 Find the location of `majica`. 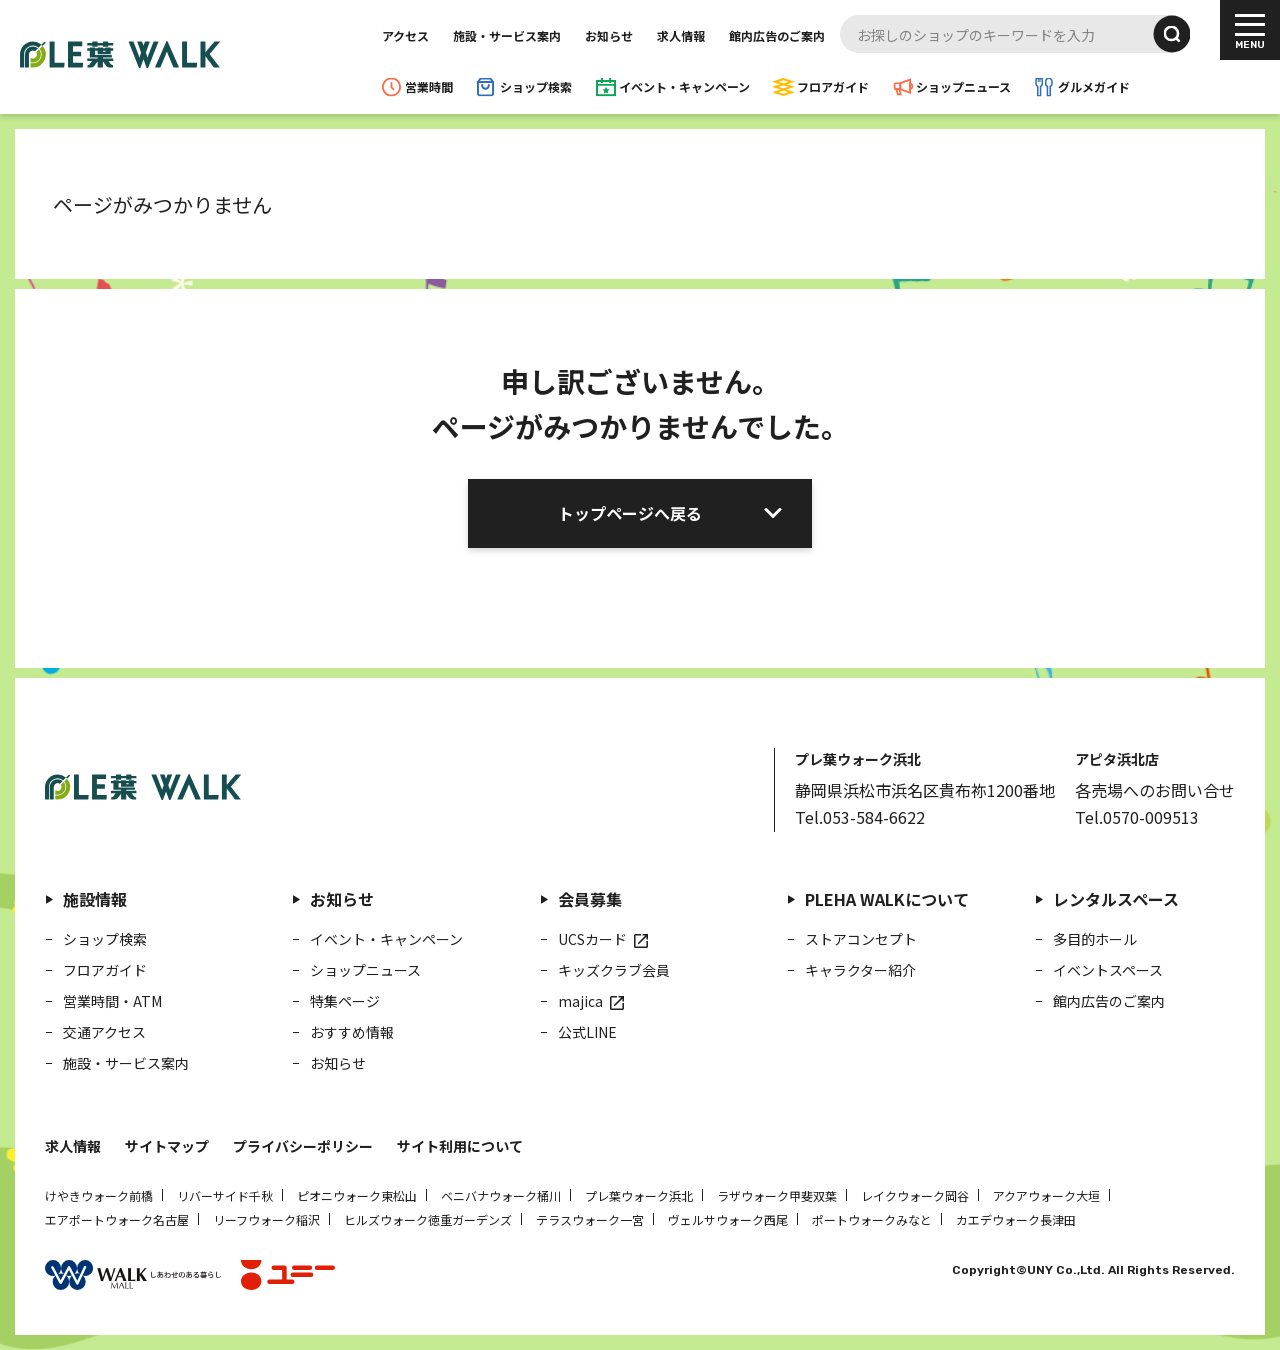

majica is located at coordinates (580, 1001).